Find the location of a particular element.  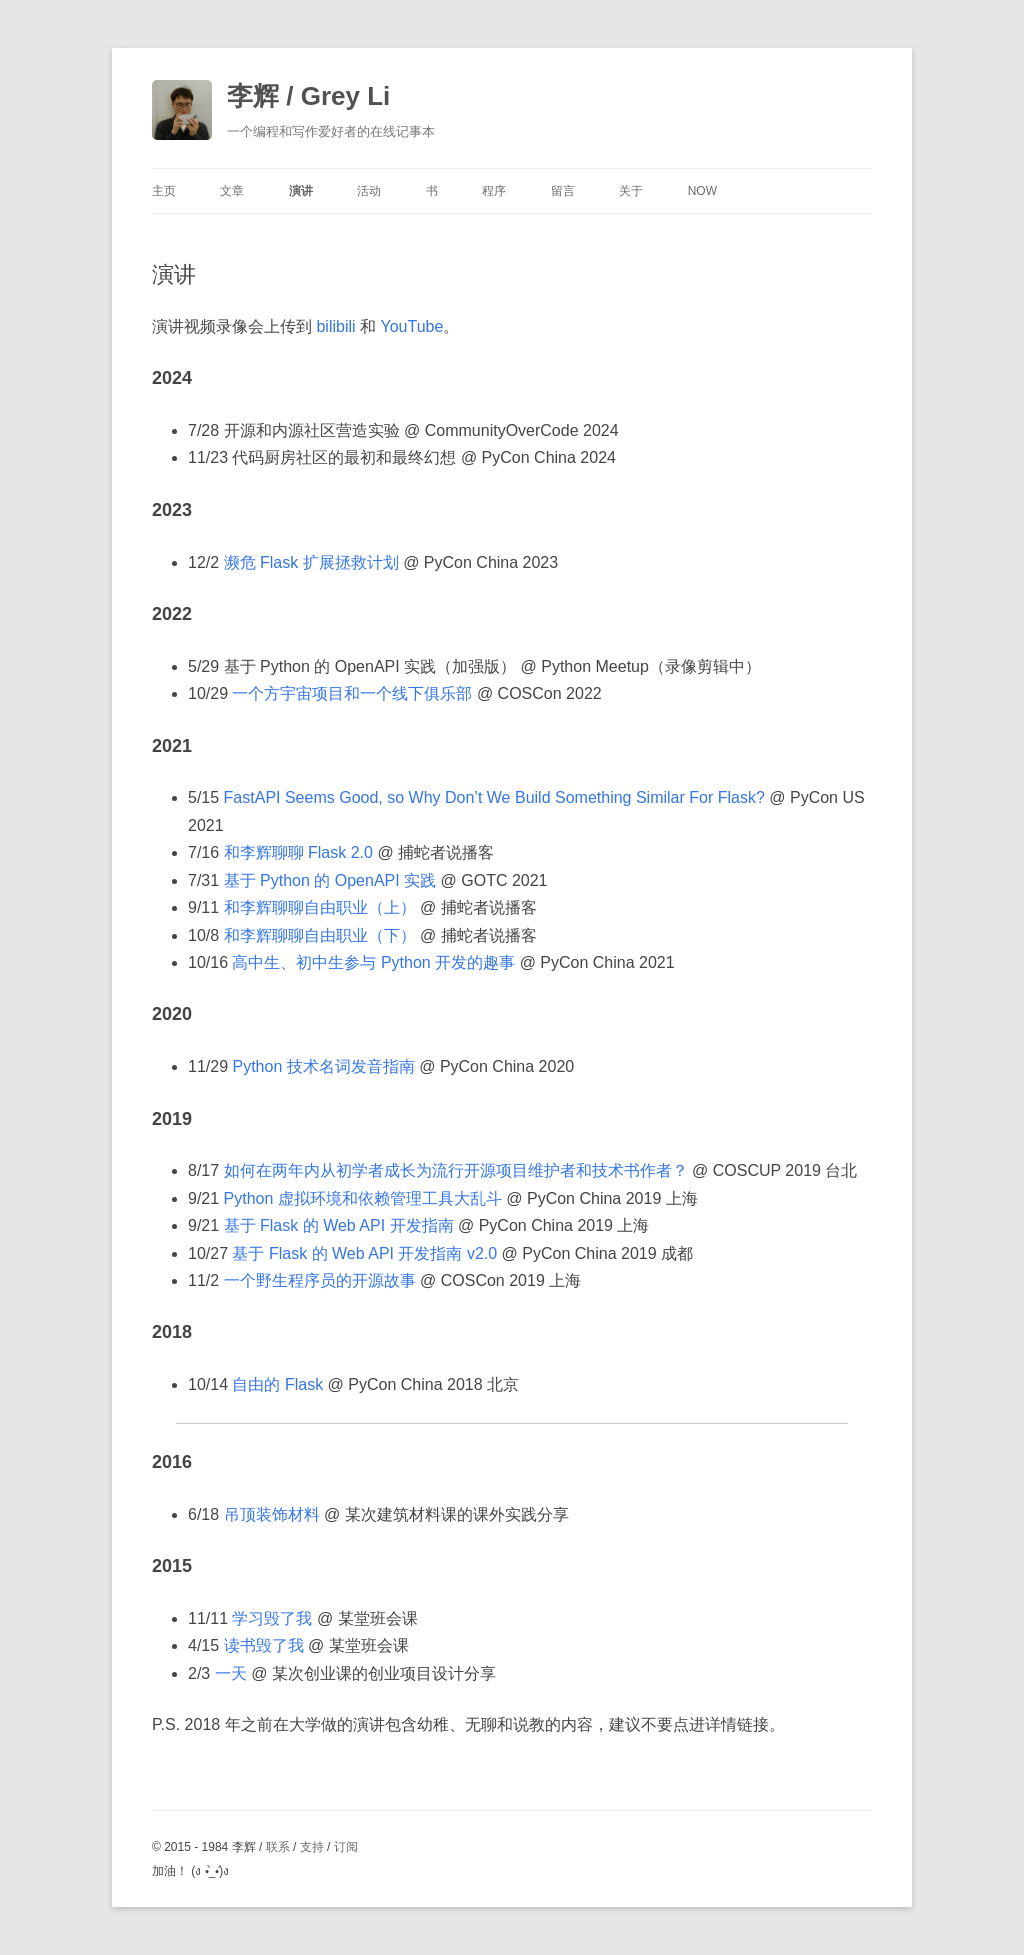

文章 is located at coordinates (232, 191).